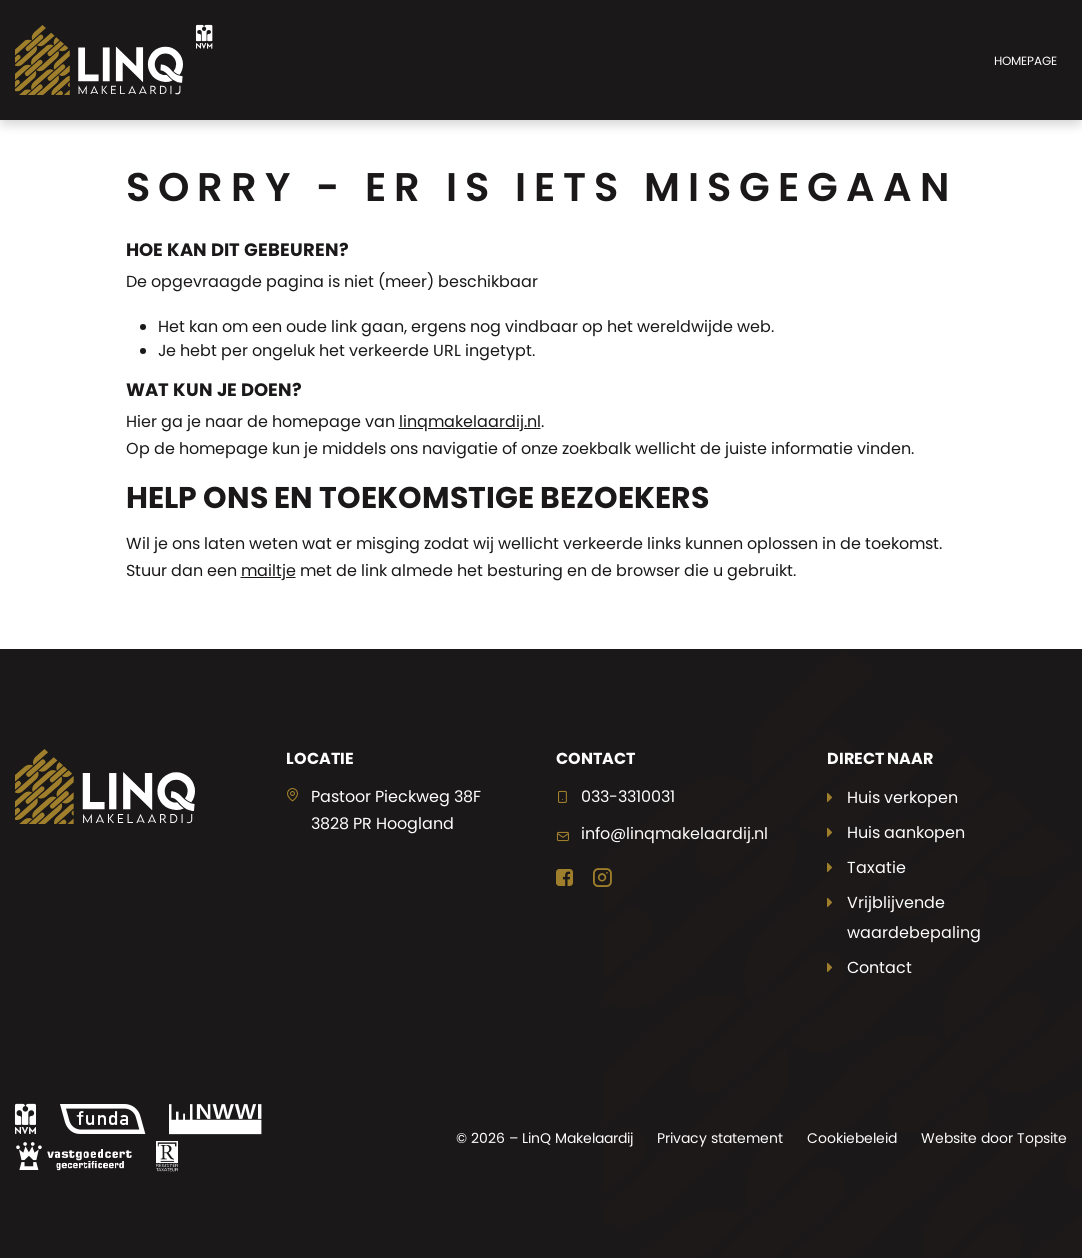  I want to click on Huis verkopen, so click(902, 797).